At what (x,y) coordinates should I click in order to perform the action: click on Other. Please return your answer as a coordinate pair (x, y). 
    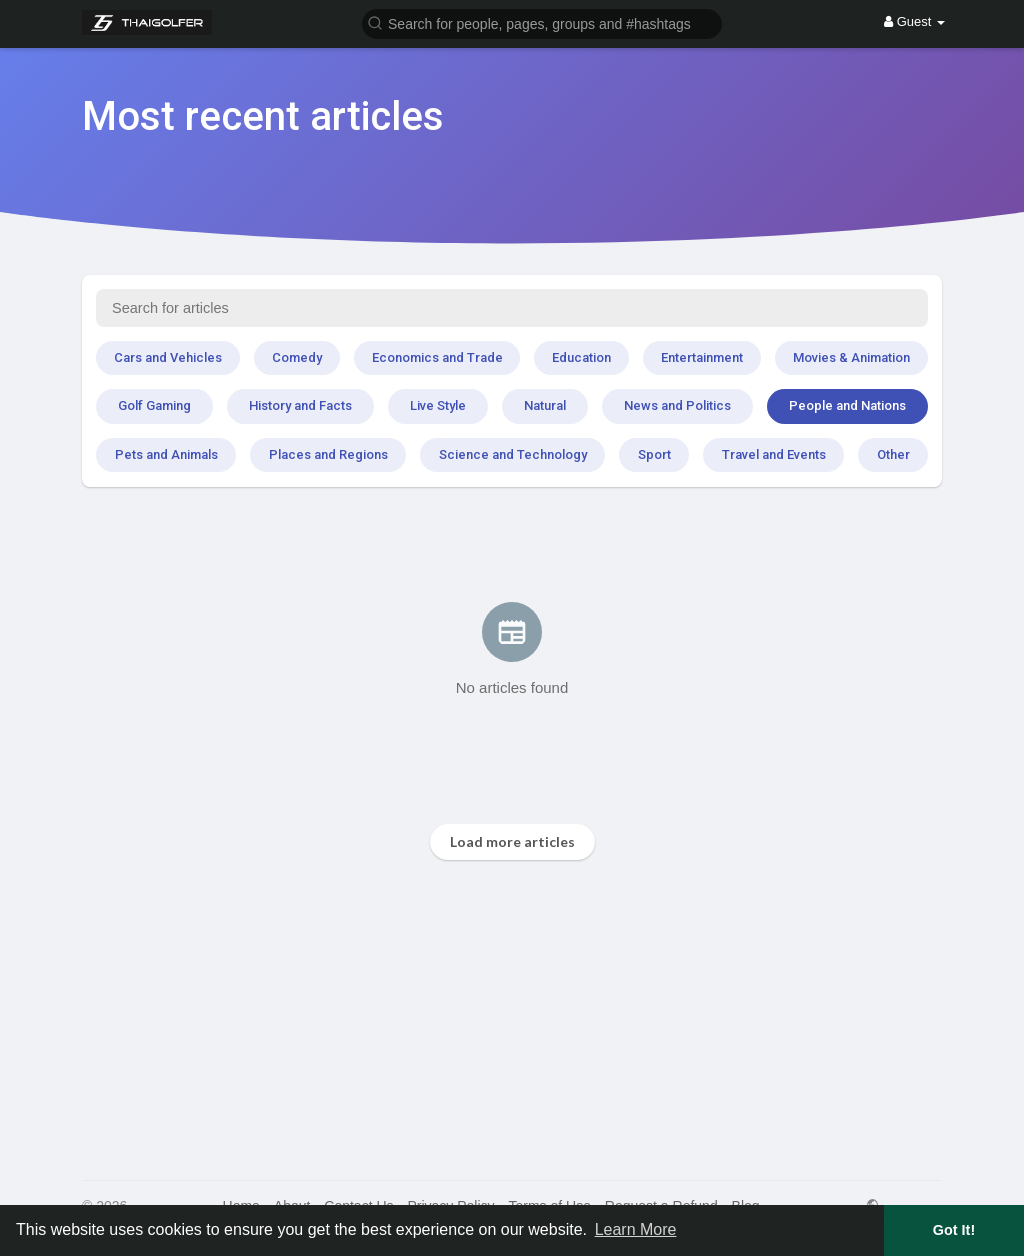
    Looking at the image, I should click on (893, 454).